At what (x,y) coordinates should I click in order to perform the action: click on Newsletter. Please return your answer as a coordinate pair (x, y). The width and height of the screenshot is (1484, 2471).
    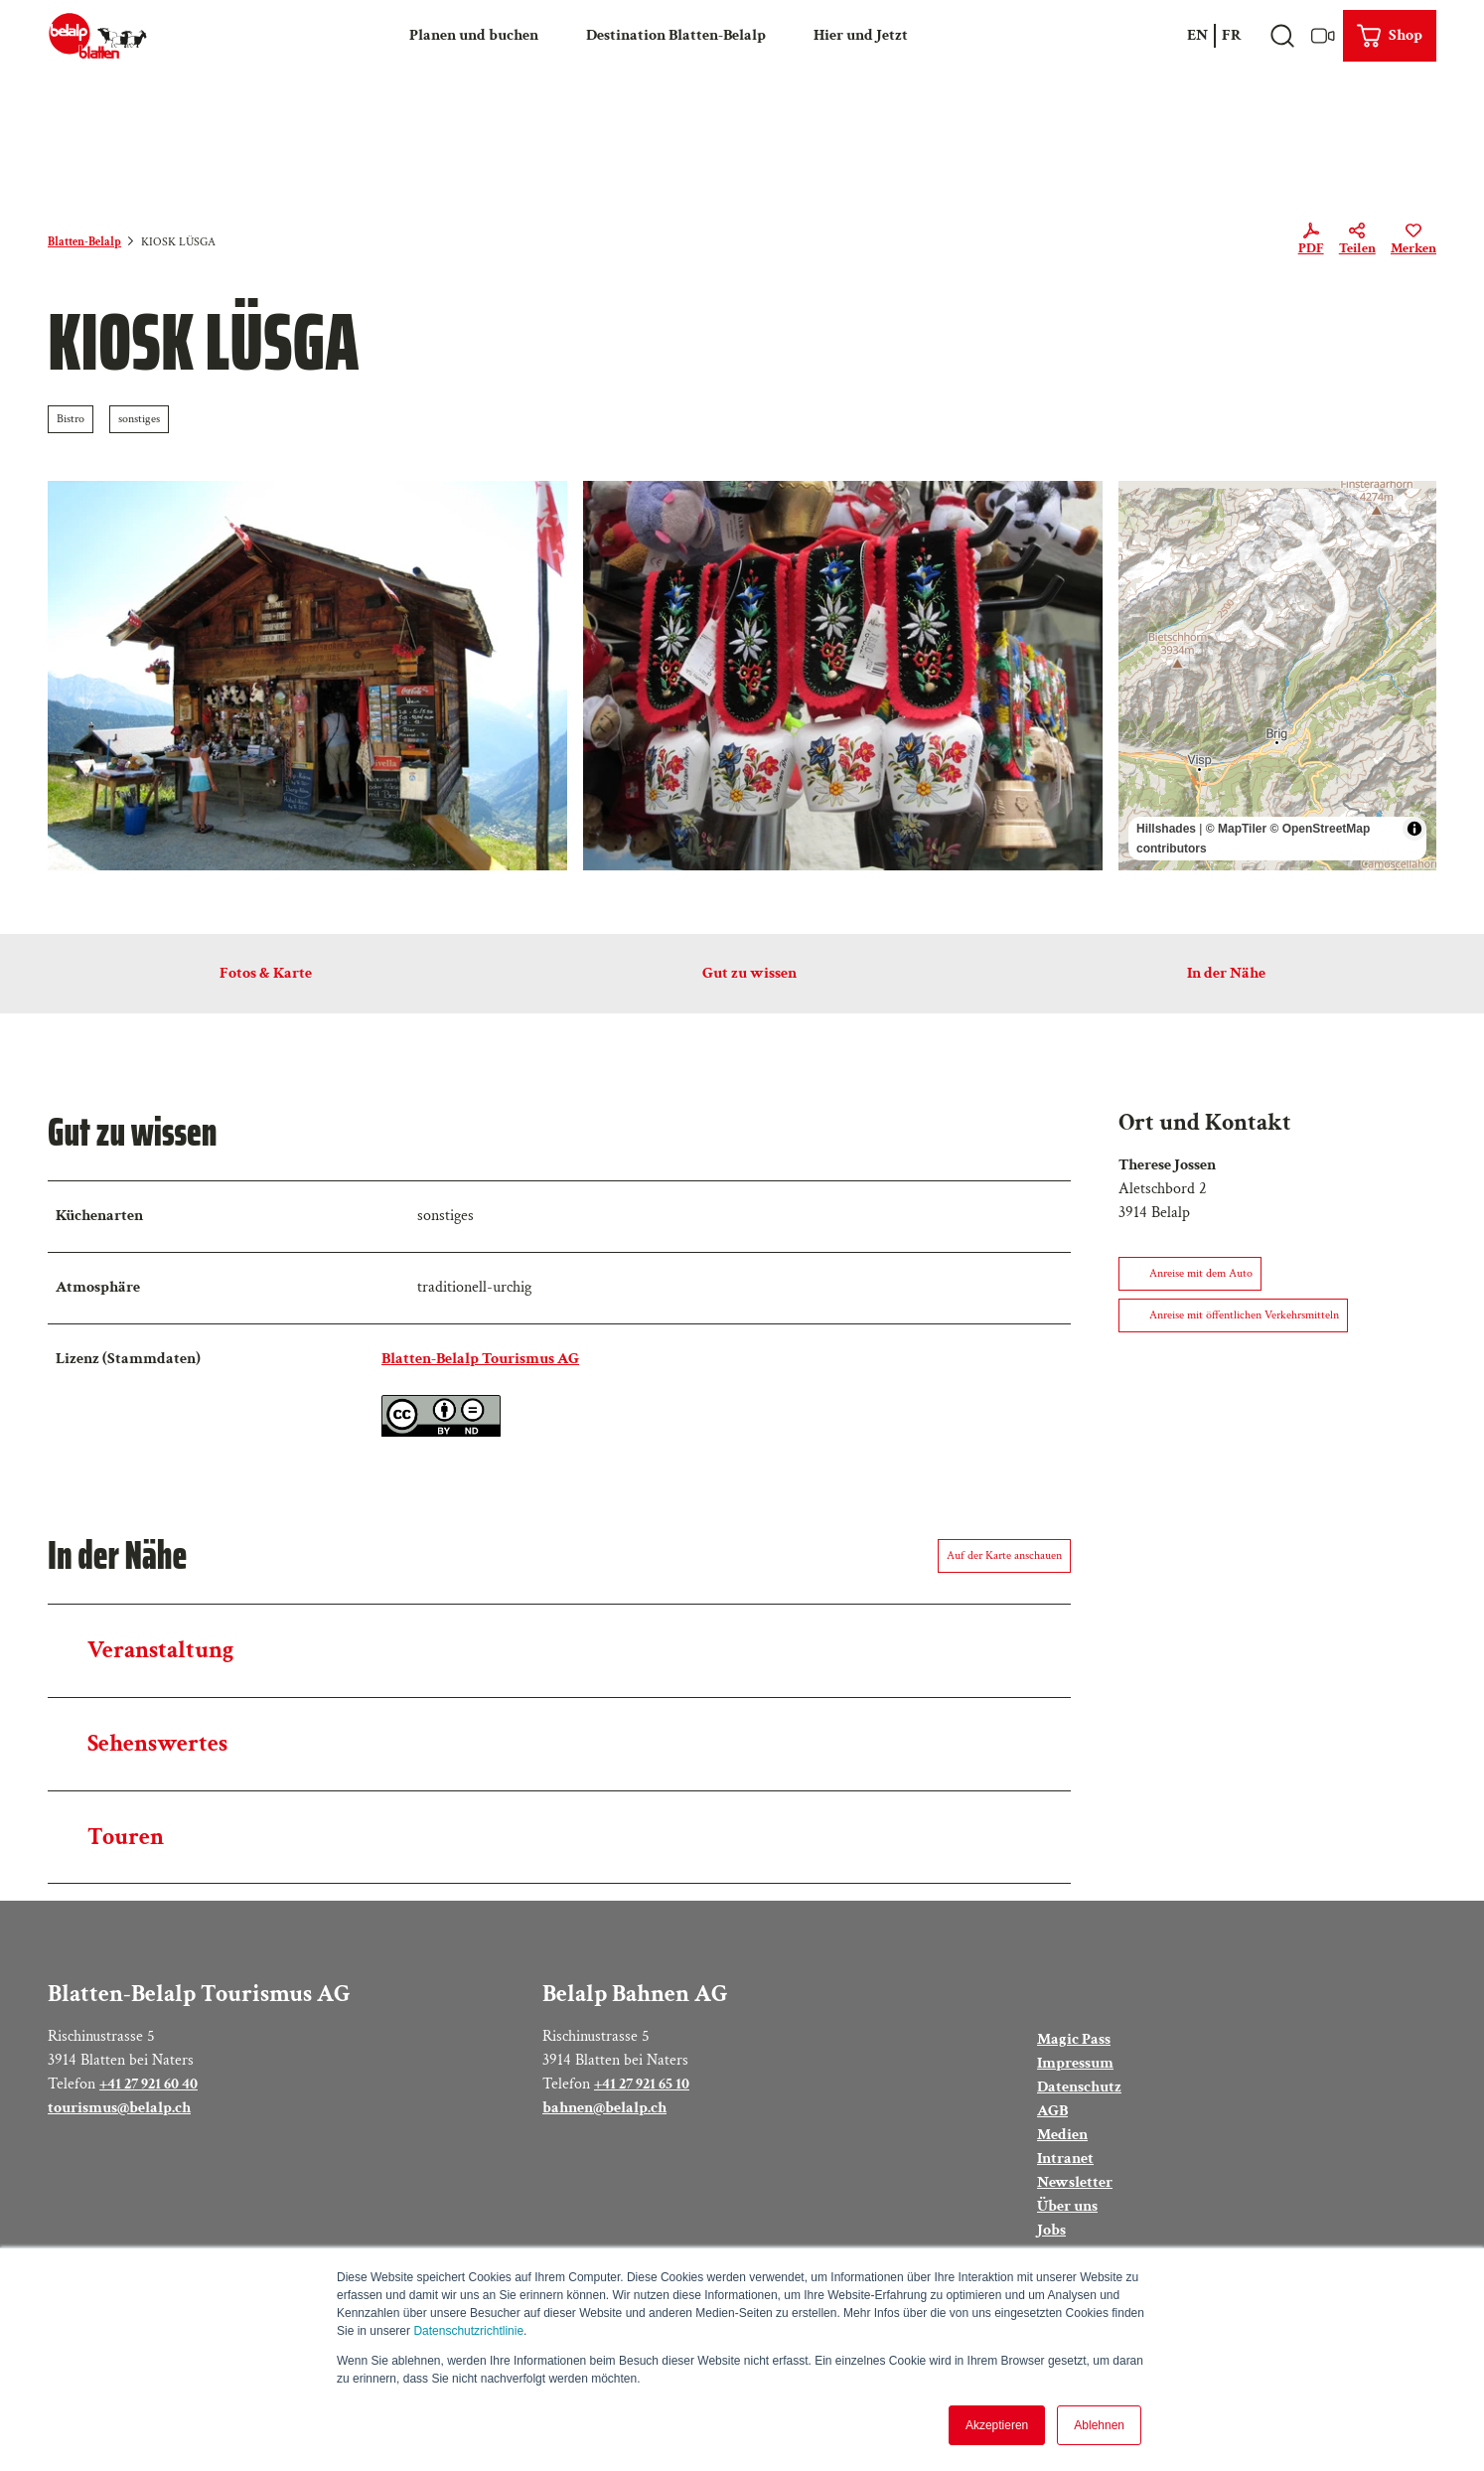
    Looking at the image, I should click on (1075, 2182).